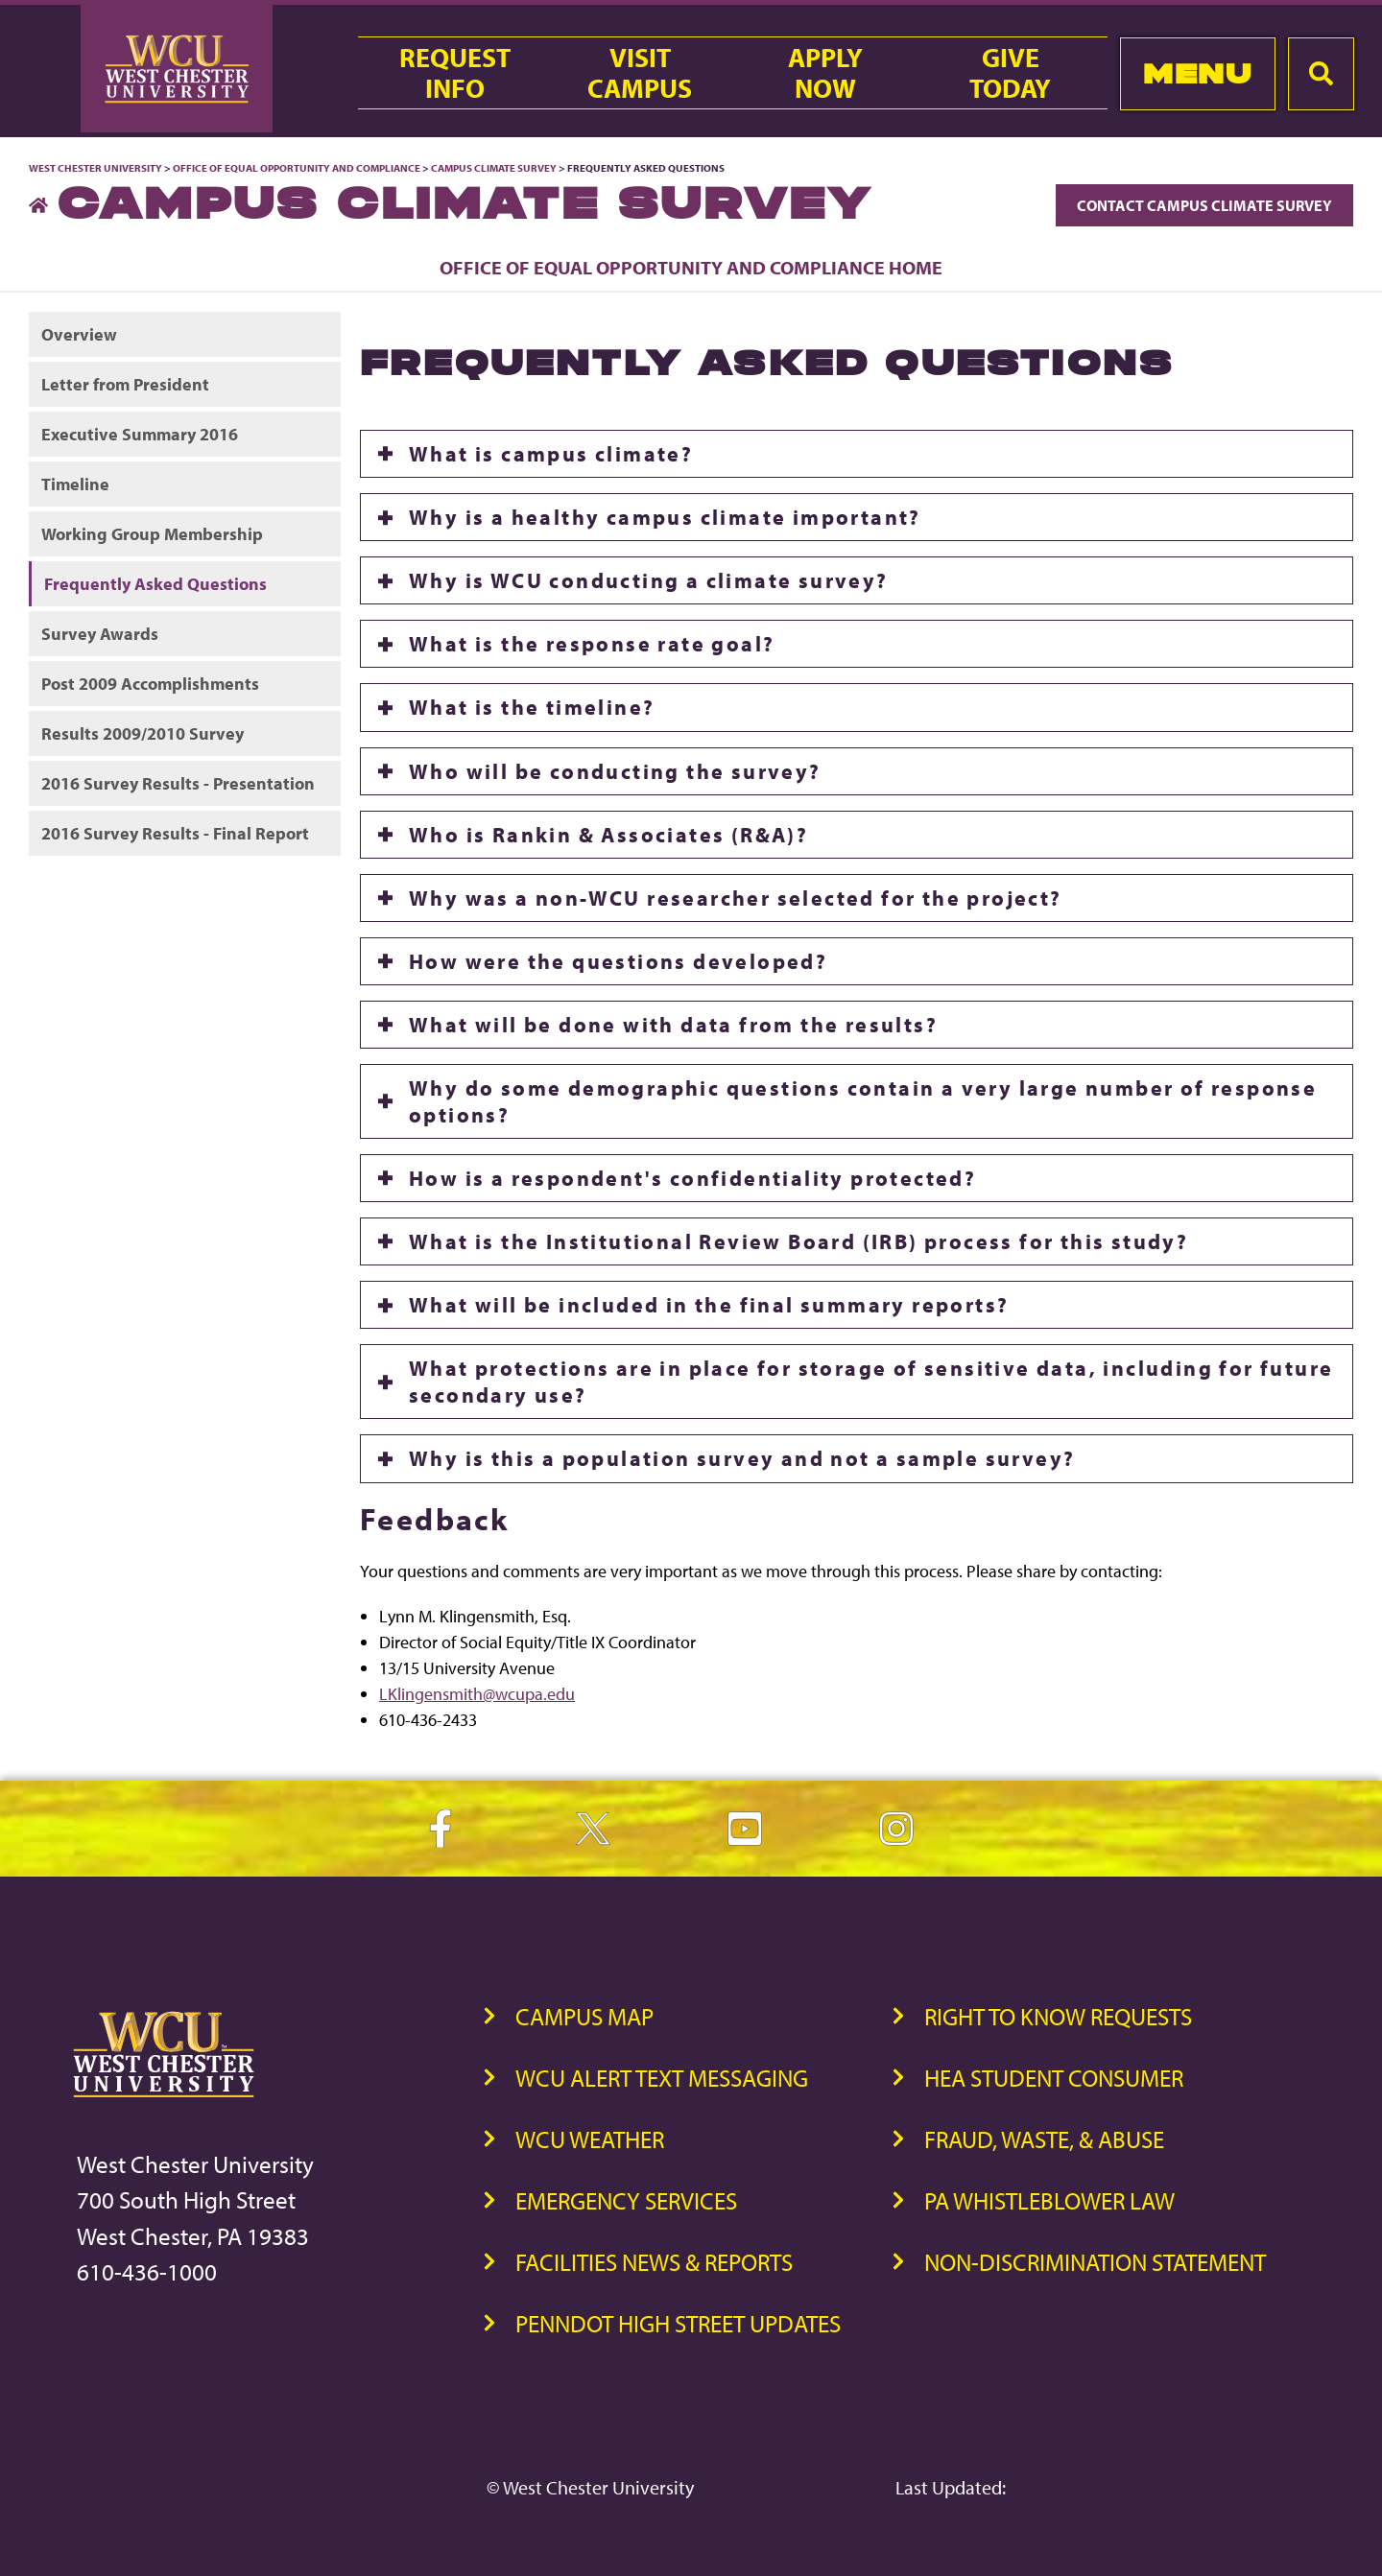 The image size is (1382, 2576). I want to click on How were the questions developed?, so click(618, 961).